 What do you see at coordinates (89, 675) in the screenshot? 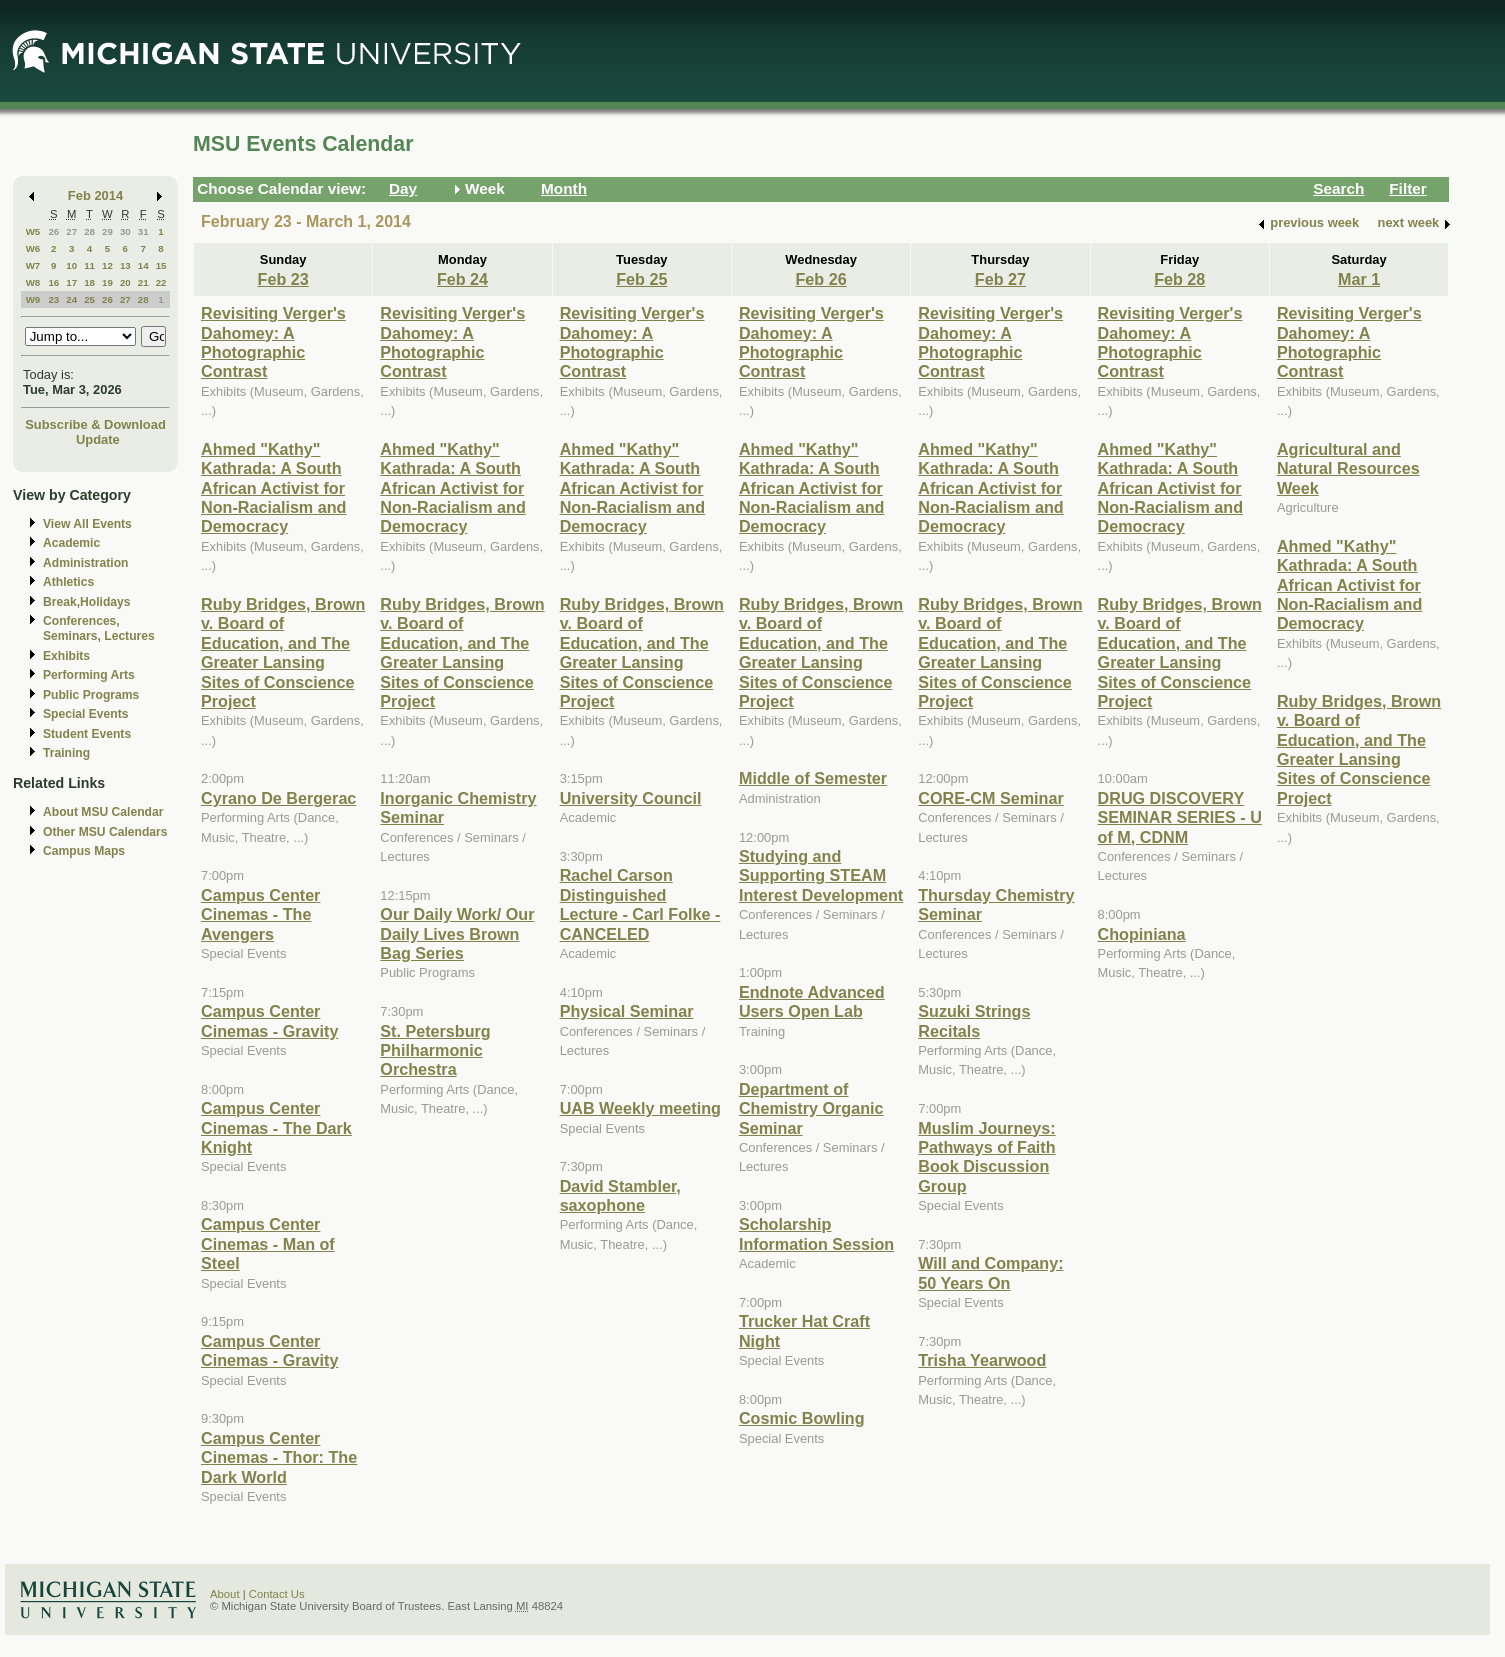
I see `Performing Arts` at bounding box center [89, 675].